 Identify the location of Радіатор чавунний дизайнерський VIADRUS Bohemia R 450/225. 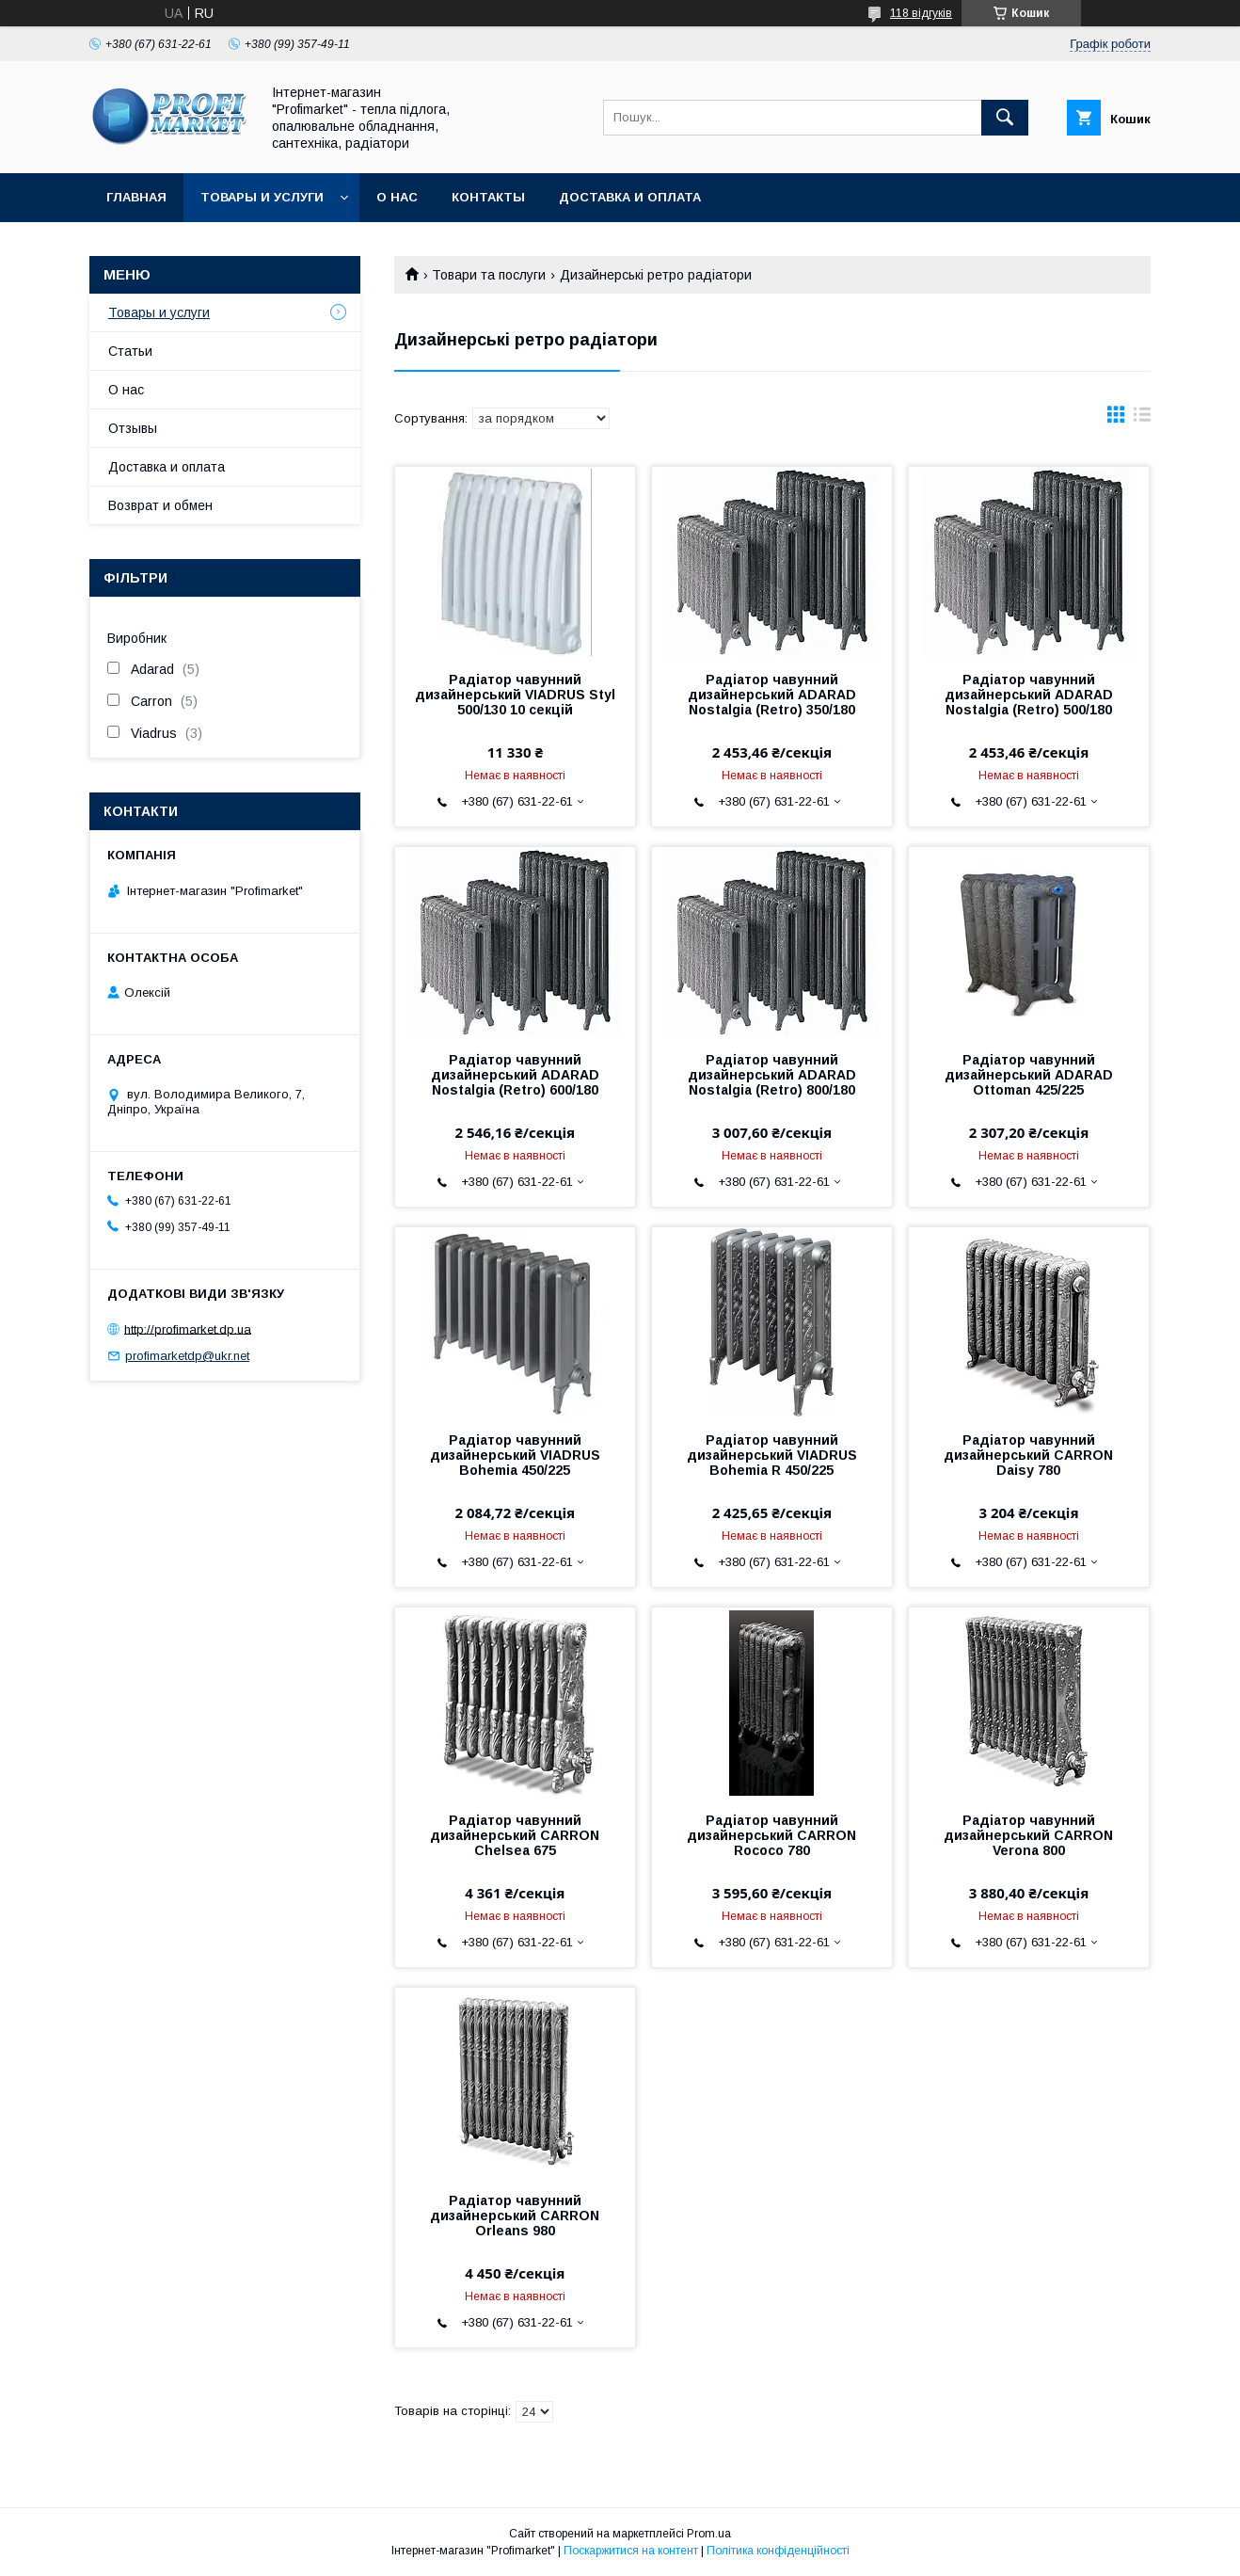
(772, 1455).